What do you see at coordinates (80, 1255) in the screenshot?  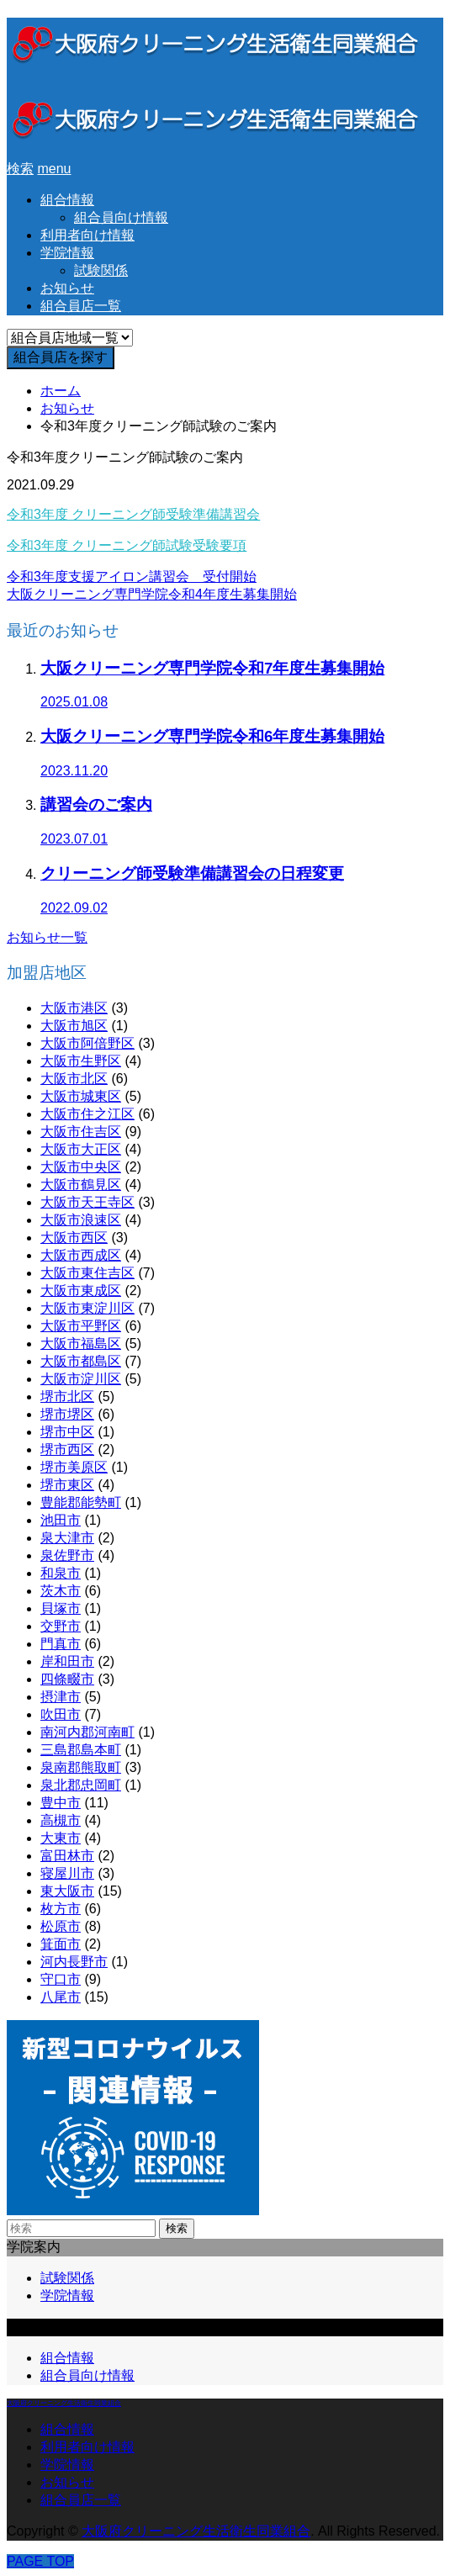 I see `大阪市西成区` at bounding box center [80, 1255].